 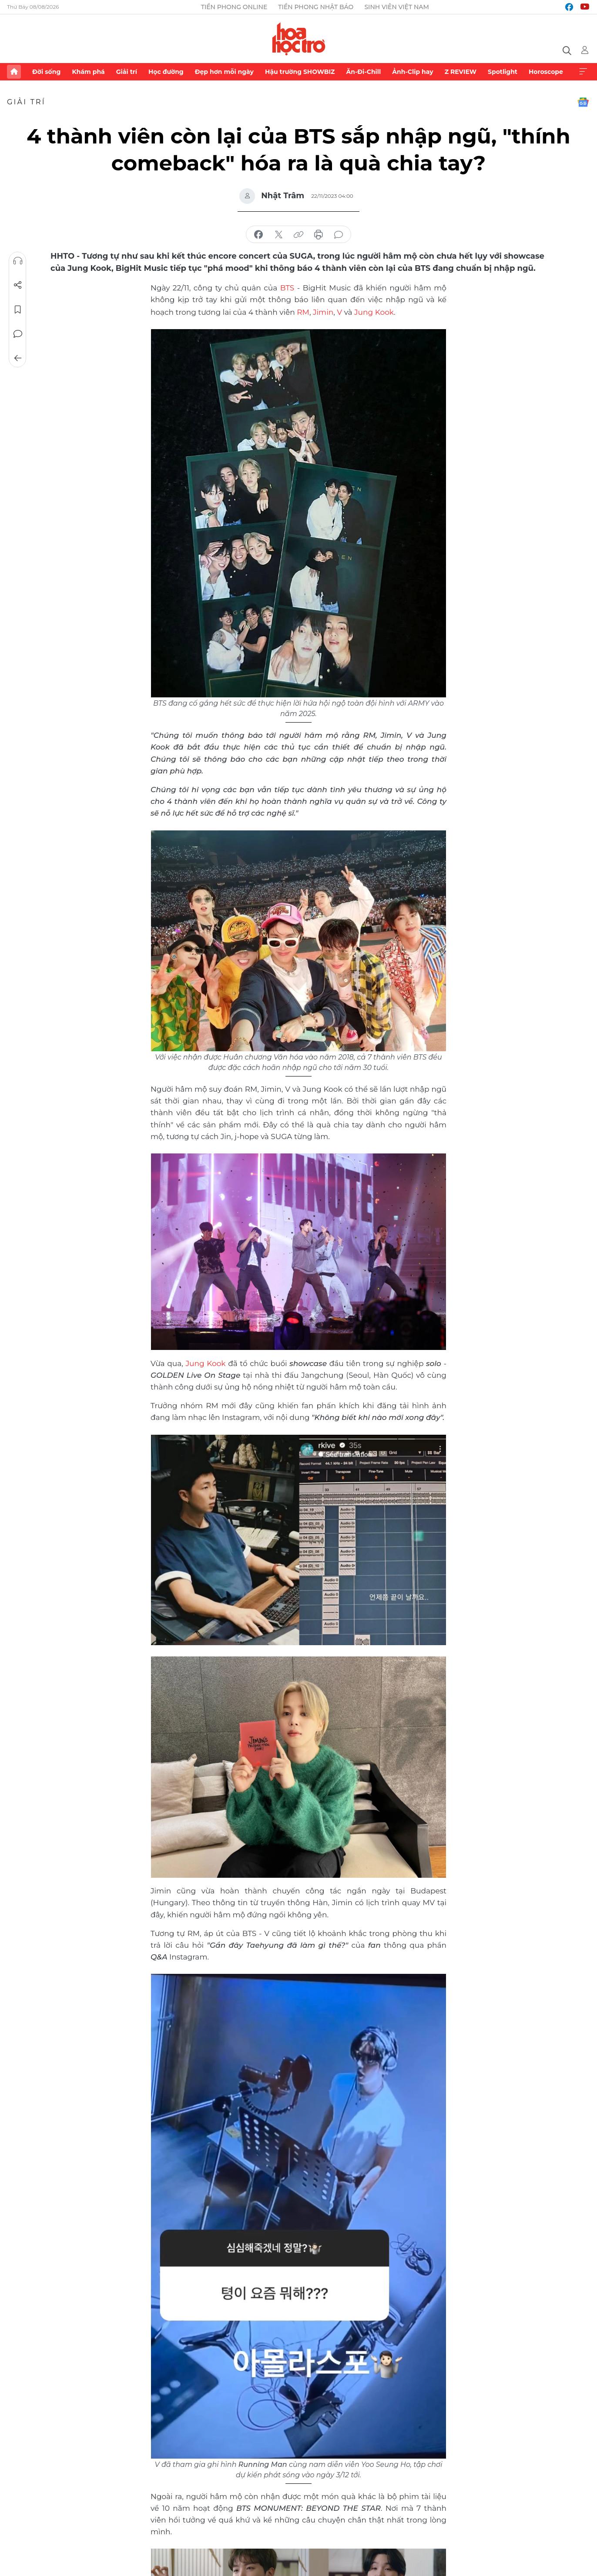 What do you see at coordinates (546, 72) in the screenshot?
I see `Horoscope` at bounding box center [546, 72].